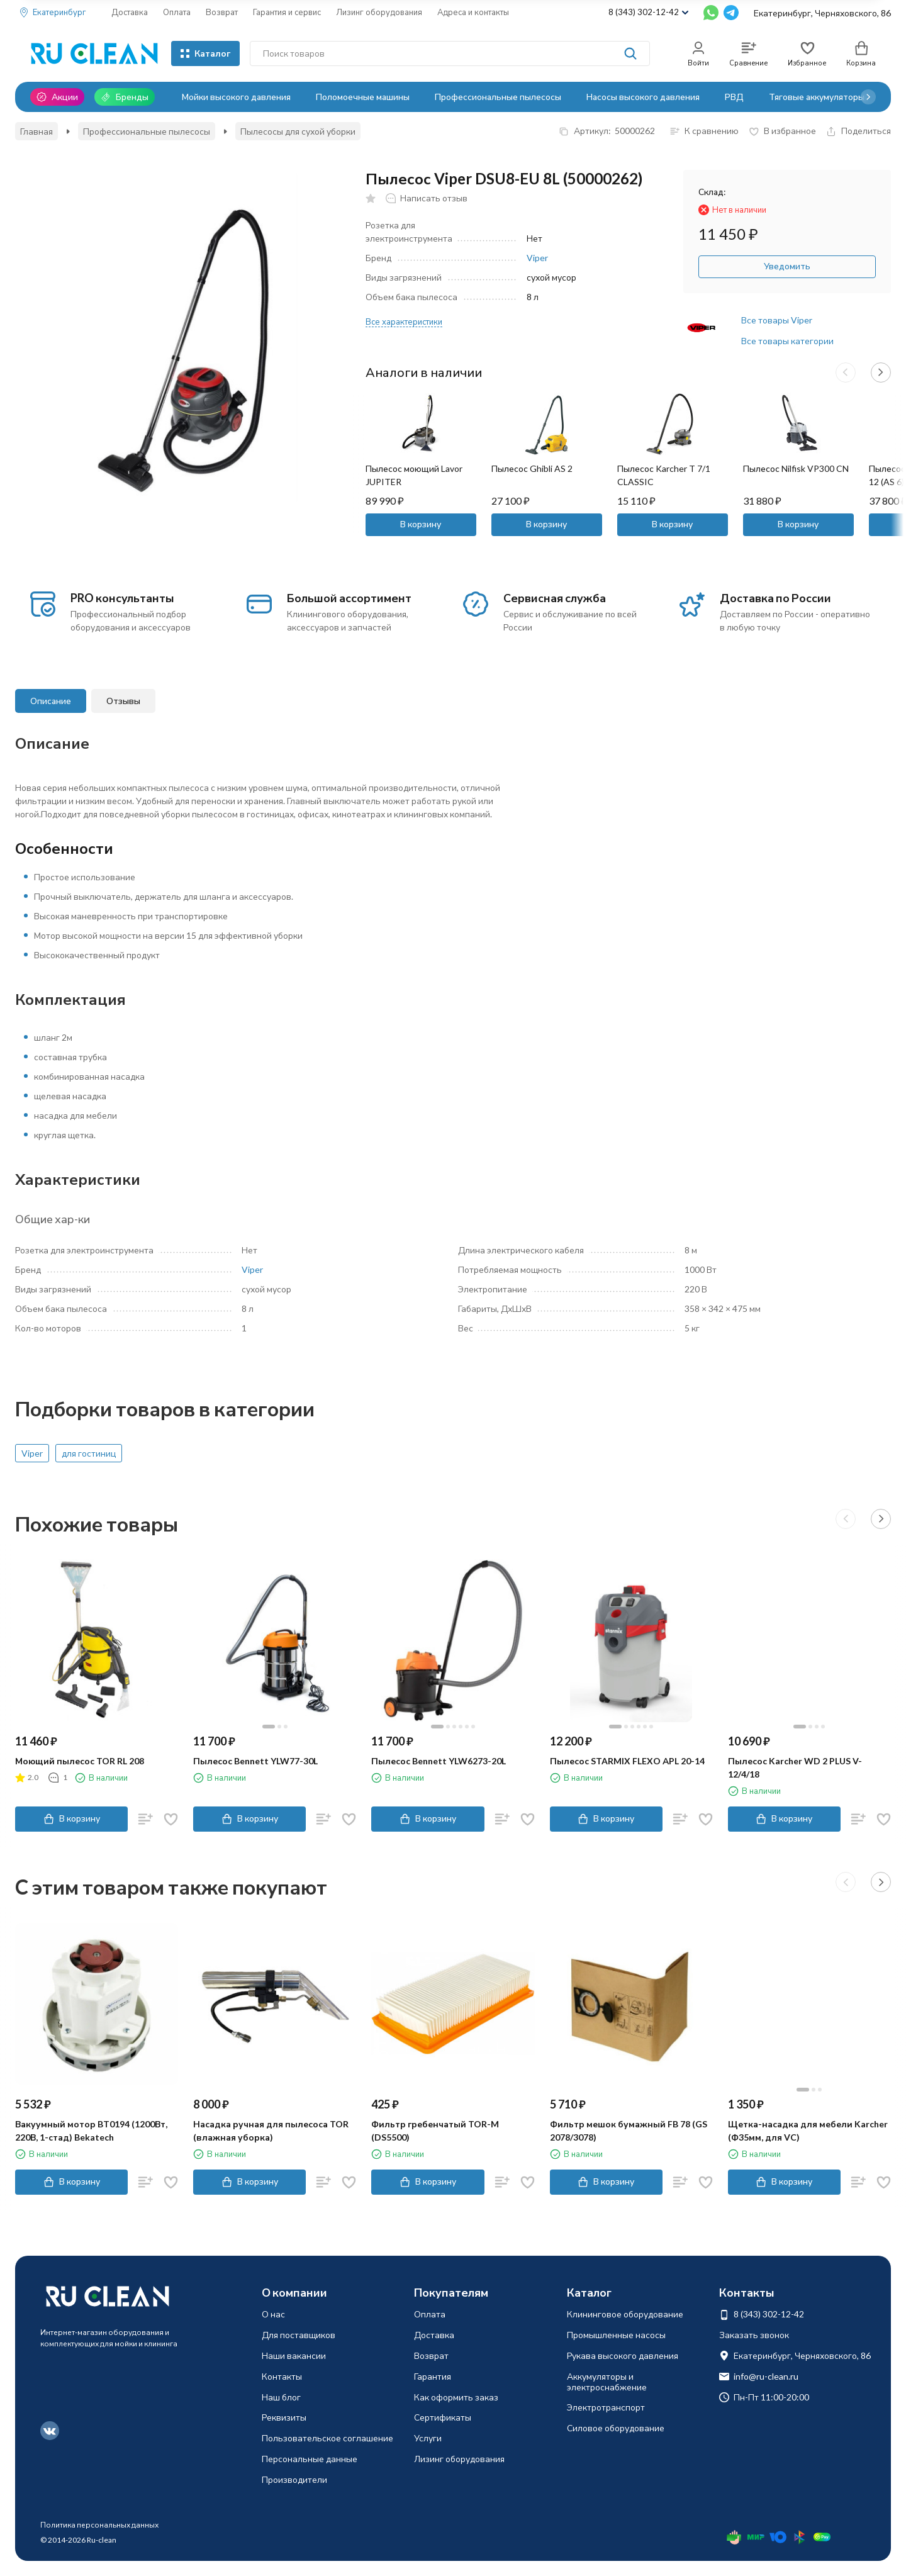 This screenshot has height=2576, width=906. Describe the element at coordinates (606, 2407) in the screenshot. I see `Электротранспорт` at that location.